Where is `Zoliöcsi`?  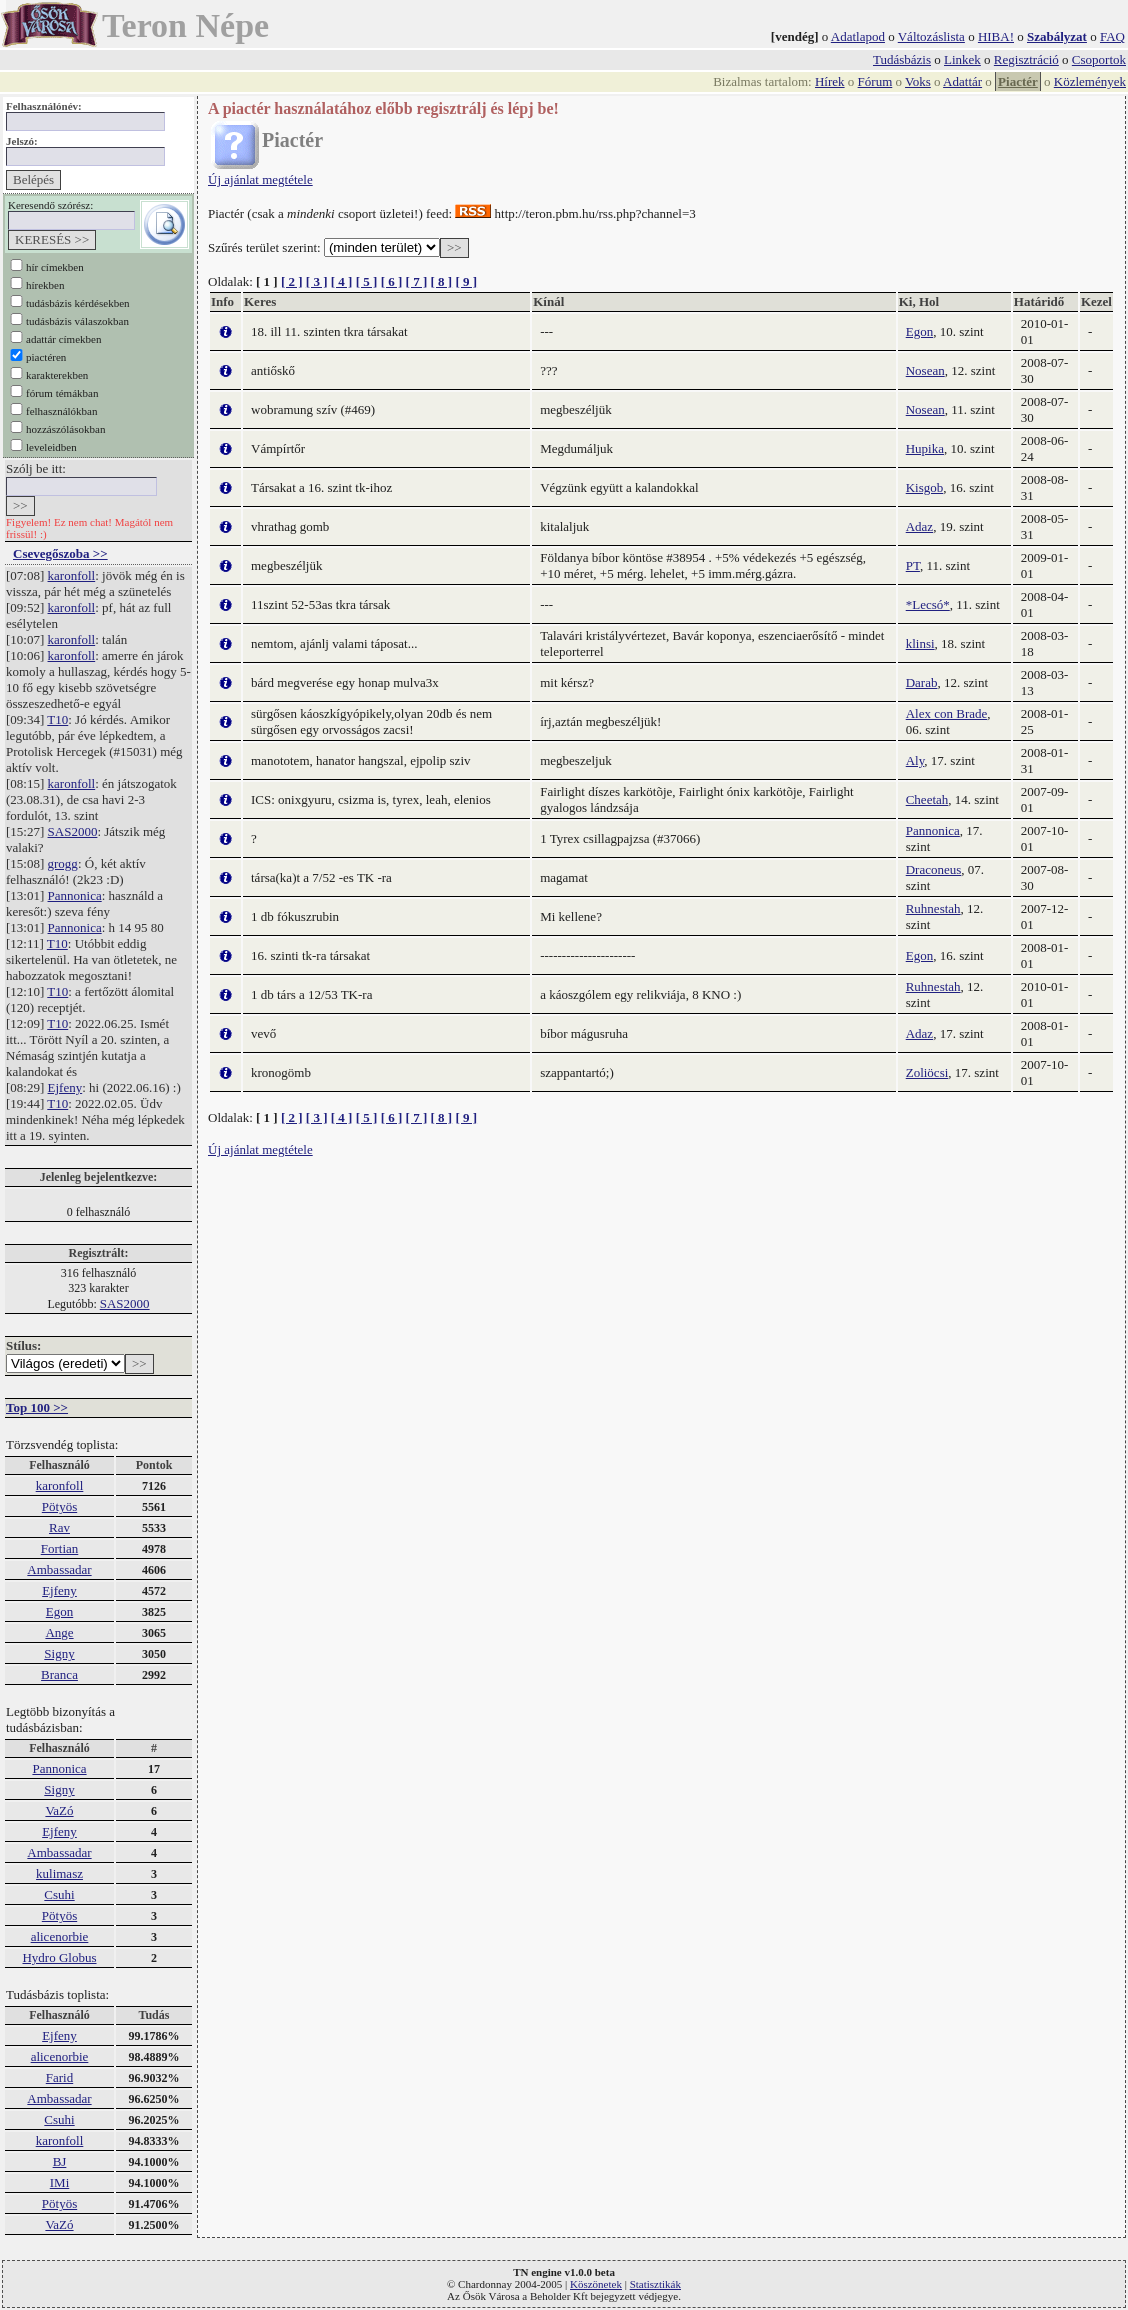
Zoliöcsi is located at coordinates (927, 1072).